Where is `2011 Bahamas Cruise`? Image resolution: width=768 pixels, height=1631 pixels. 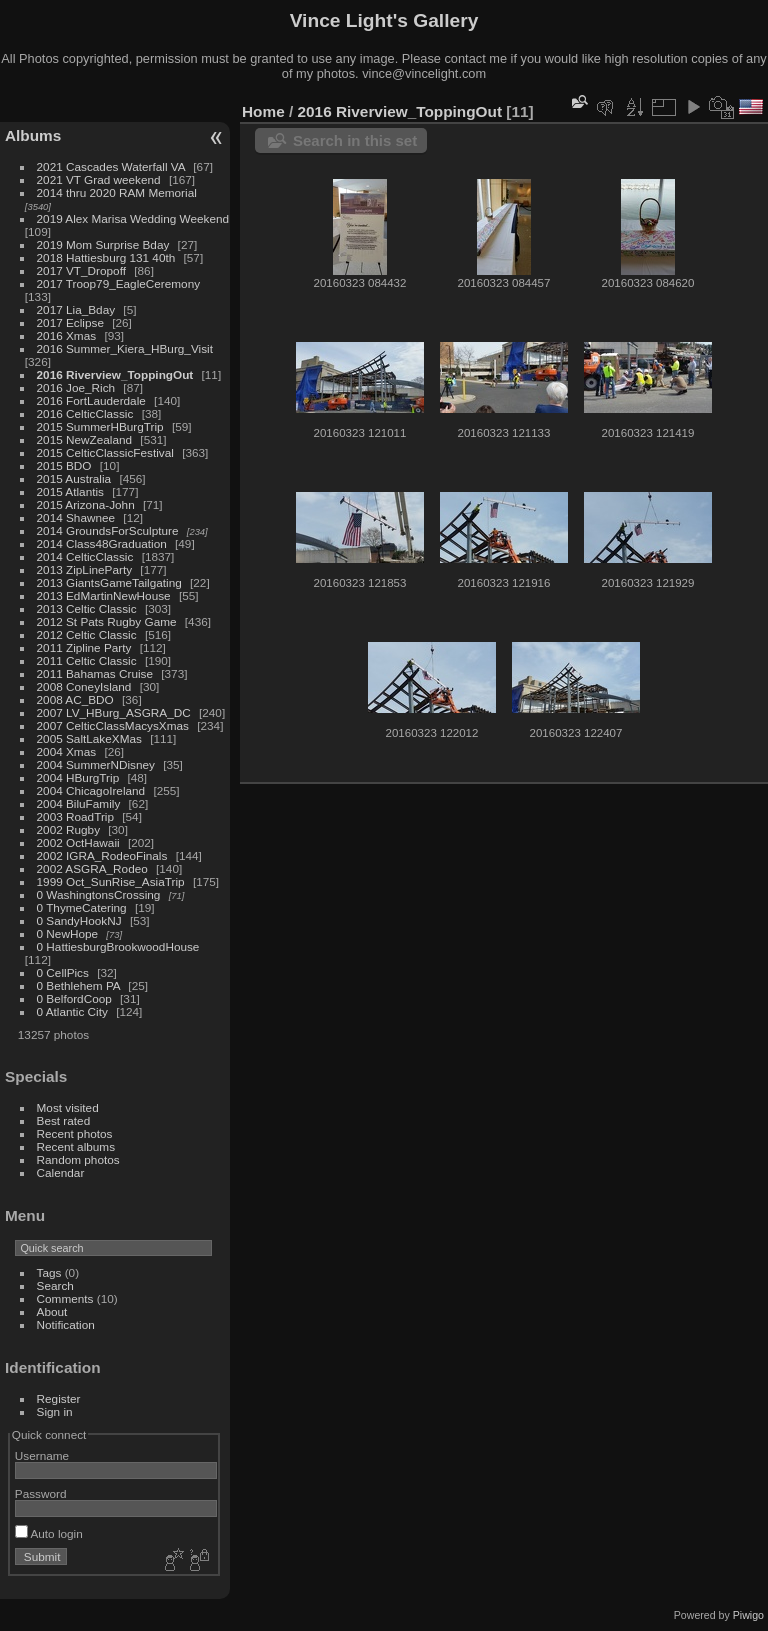
2011 Bahamas Cruise is located at coordinates (95, 673).